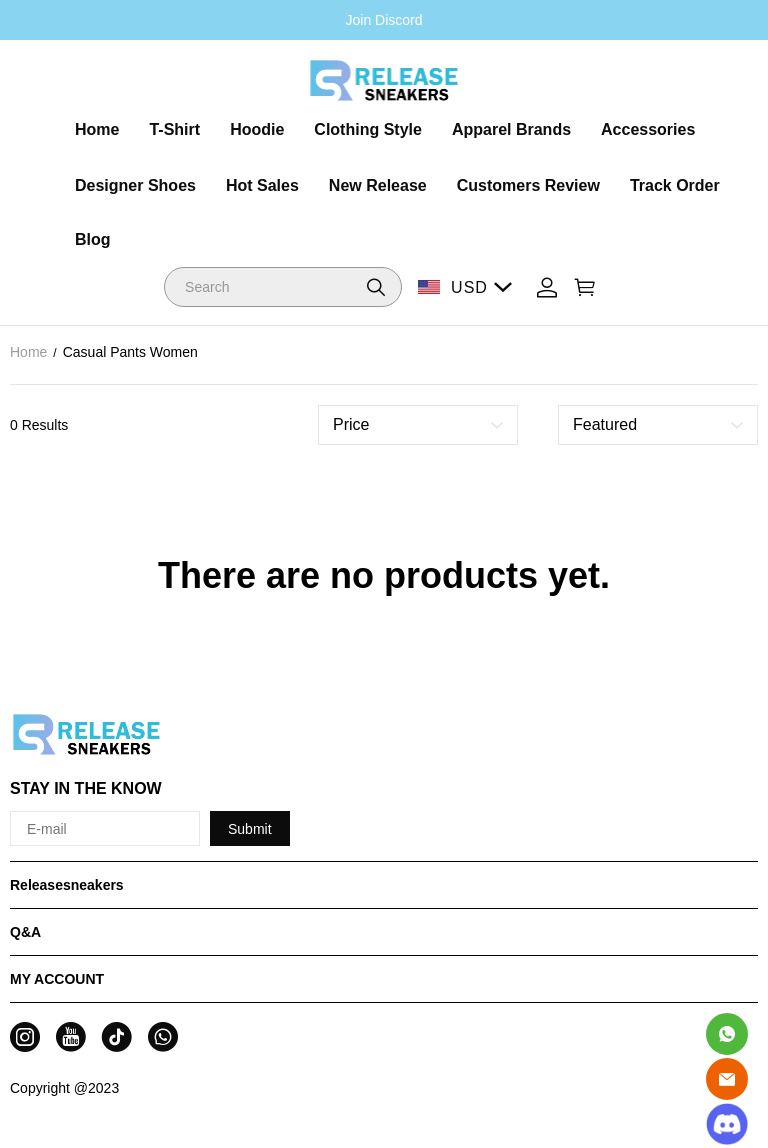 The width and height of the screenshot is (768, 1148). Describe the element at coordinates (727, 1079) in the screenshot. I see `[Email]` at that location.